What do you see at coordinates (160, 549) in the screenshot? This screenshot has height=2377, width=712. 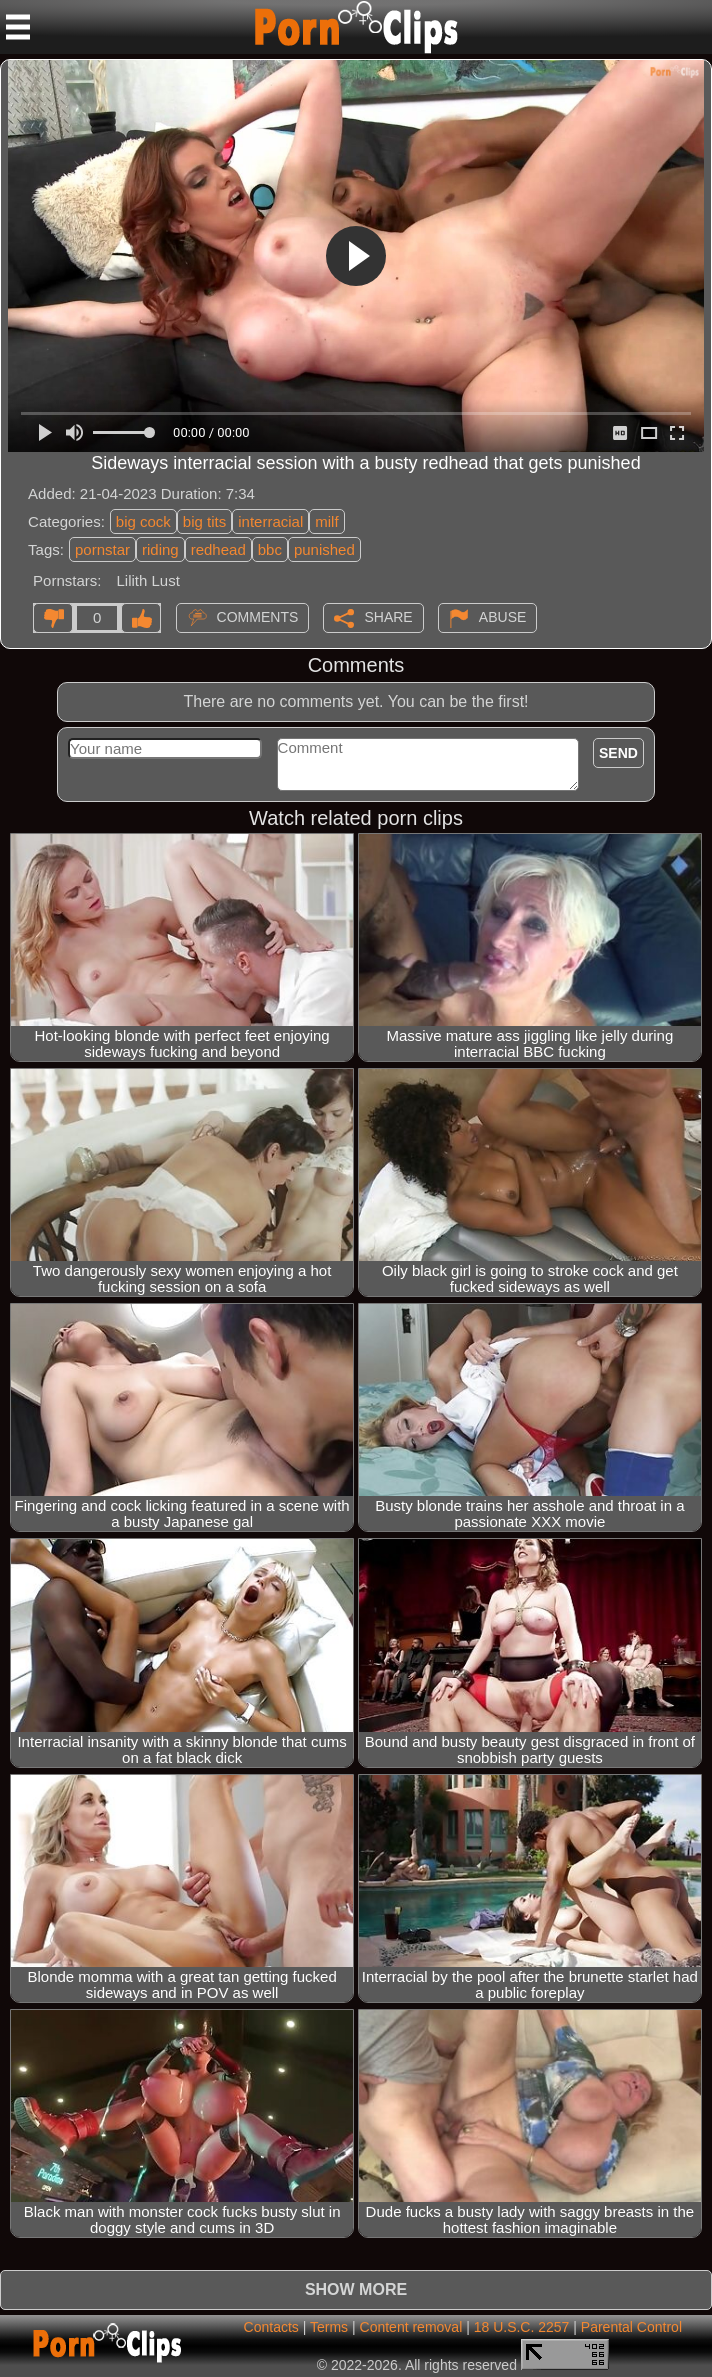 I see `riding` at bounding box center [160, 549].